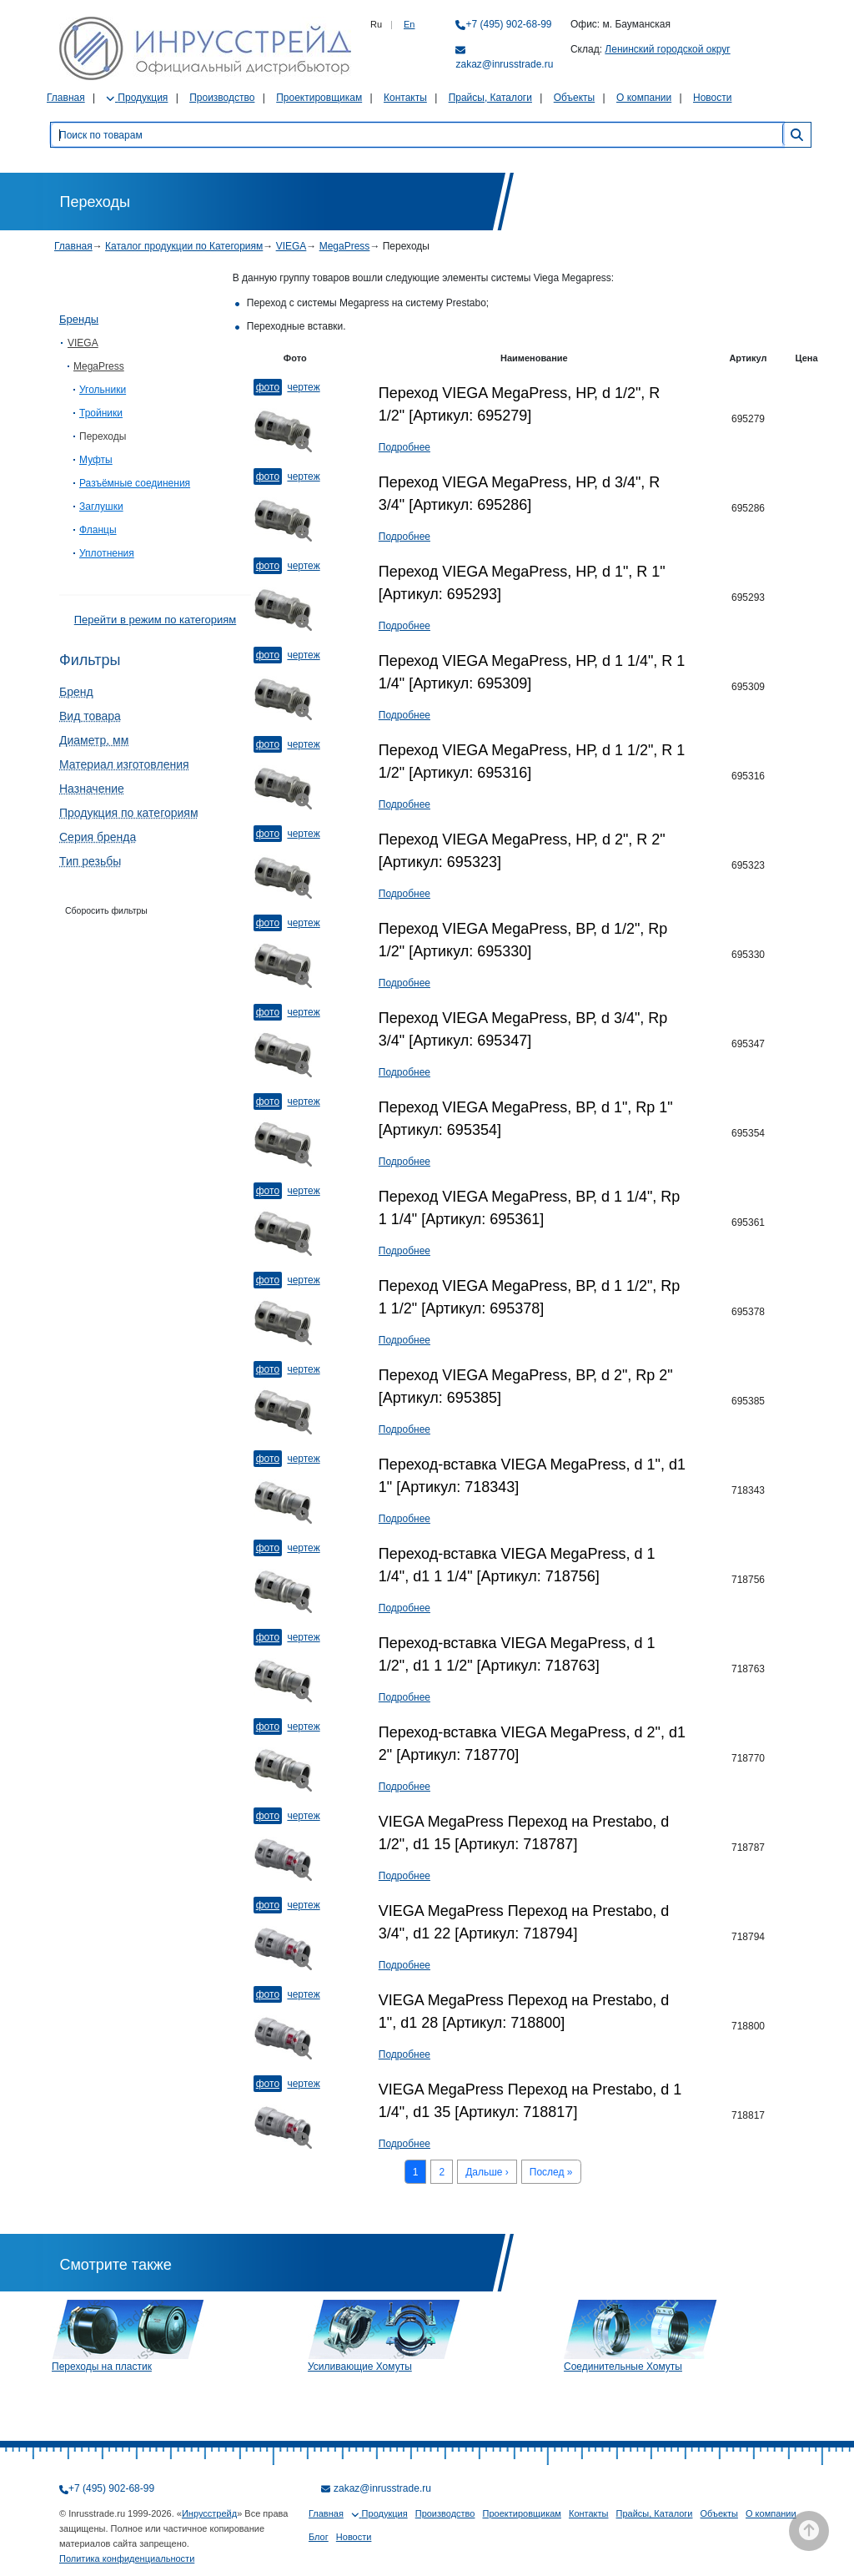  What do you see at coordinates (508, 24) in the screenshot?
I see `+7 (495) 902-68-99` at bounding box center [508, 24].